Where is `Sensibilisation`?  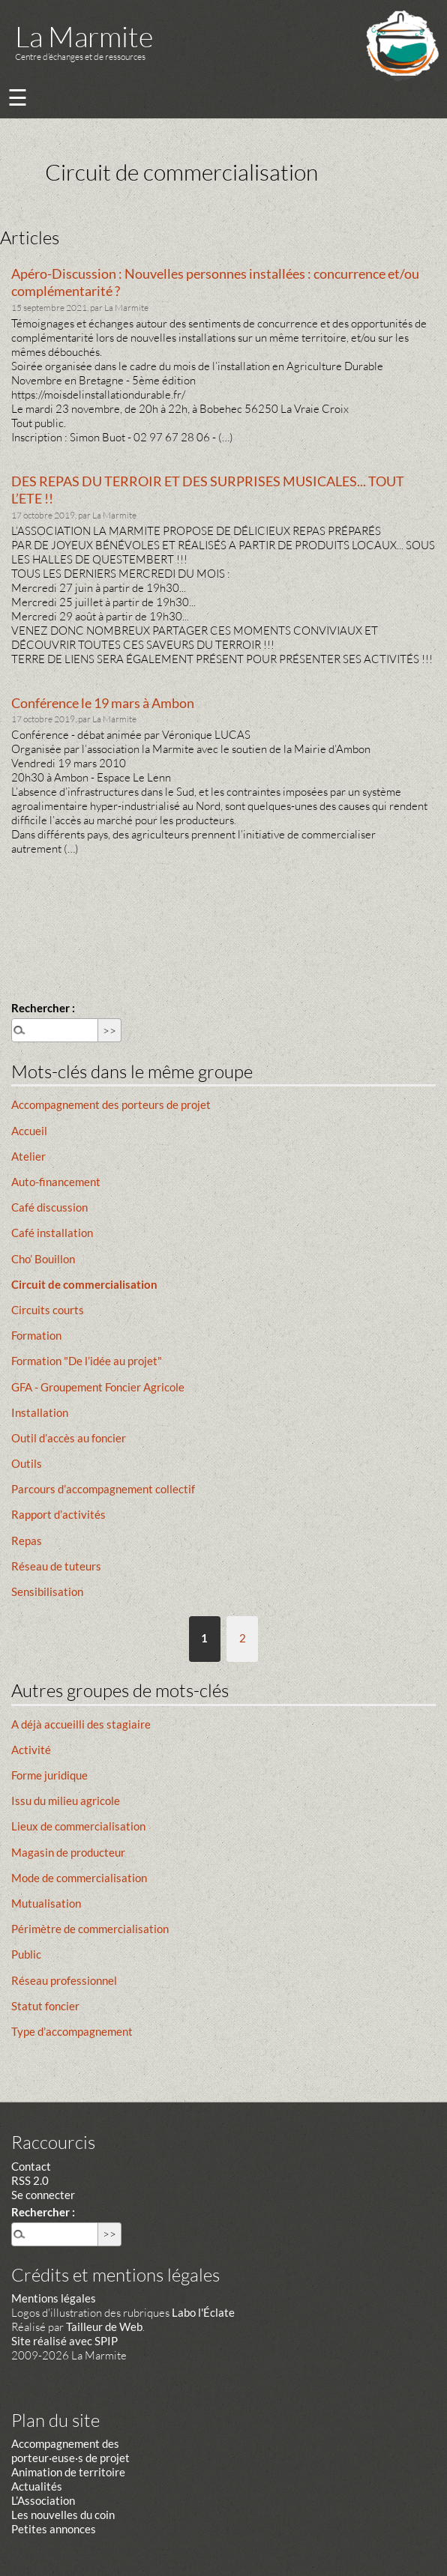 Sensibilisation is located at coordinates (47, 1591).